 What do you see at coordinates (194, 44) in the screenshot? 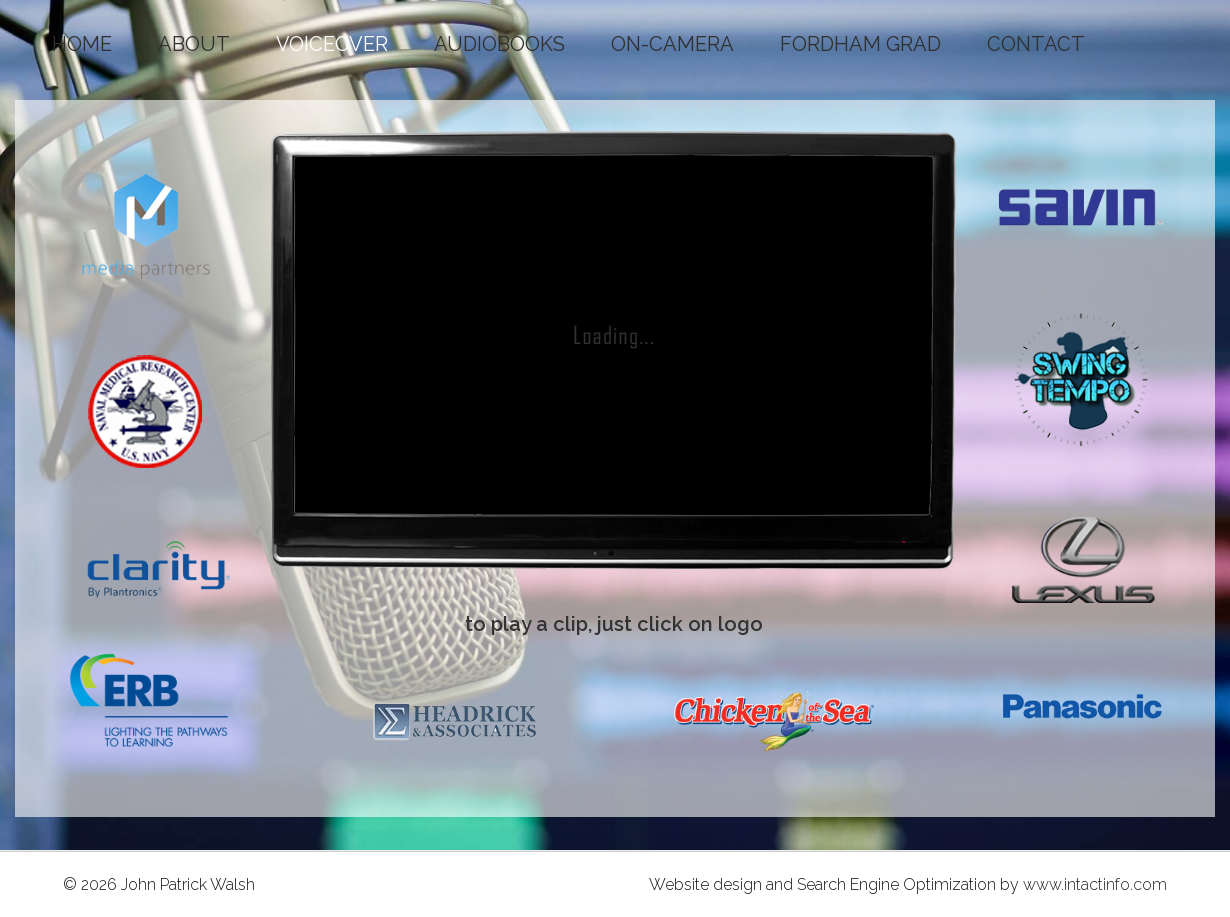
I see `ABOUT` at bounding box center [194, 44].